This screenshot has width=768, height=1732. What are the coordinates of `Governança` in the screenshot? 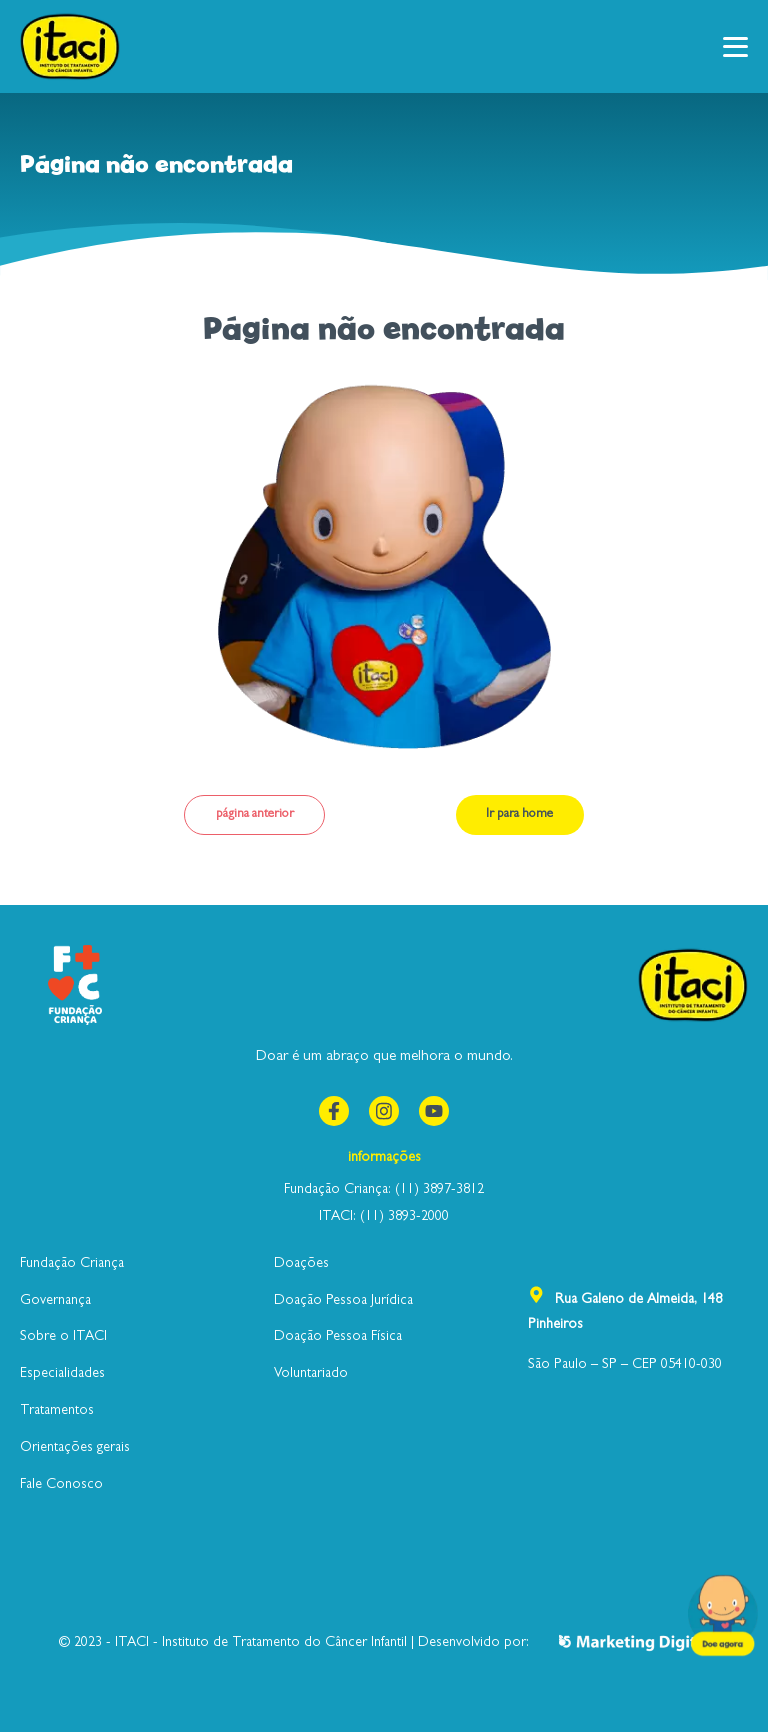 It's located at (55, 1301).